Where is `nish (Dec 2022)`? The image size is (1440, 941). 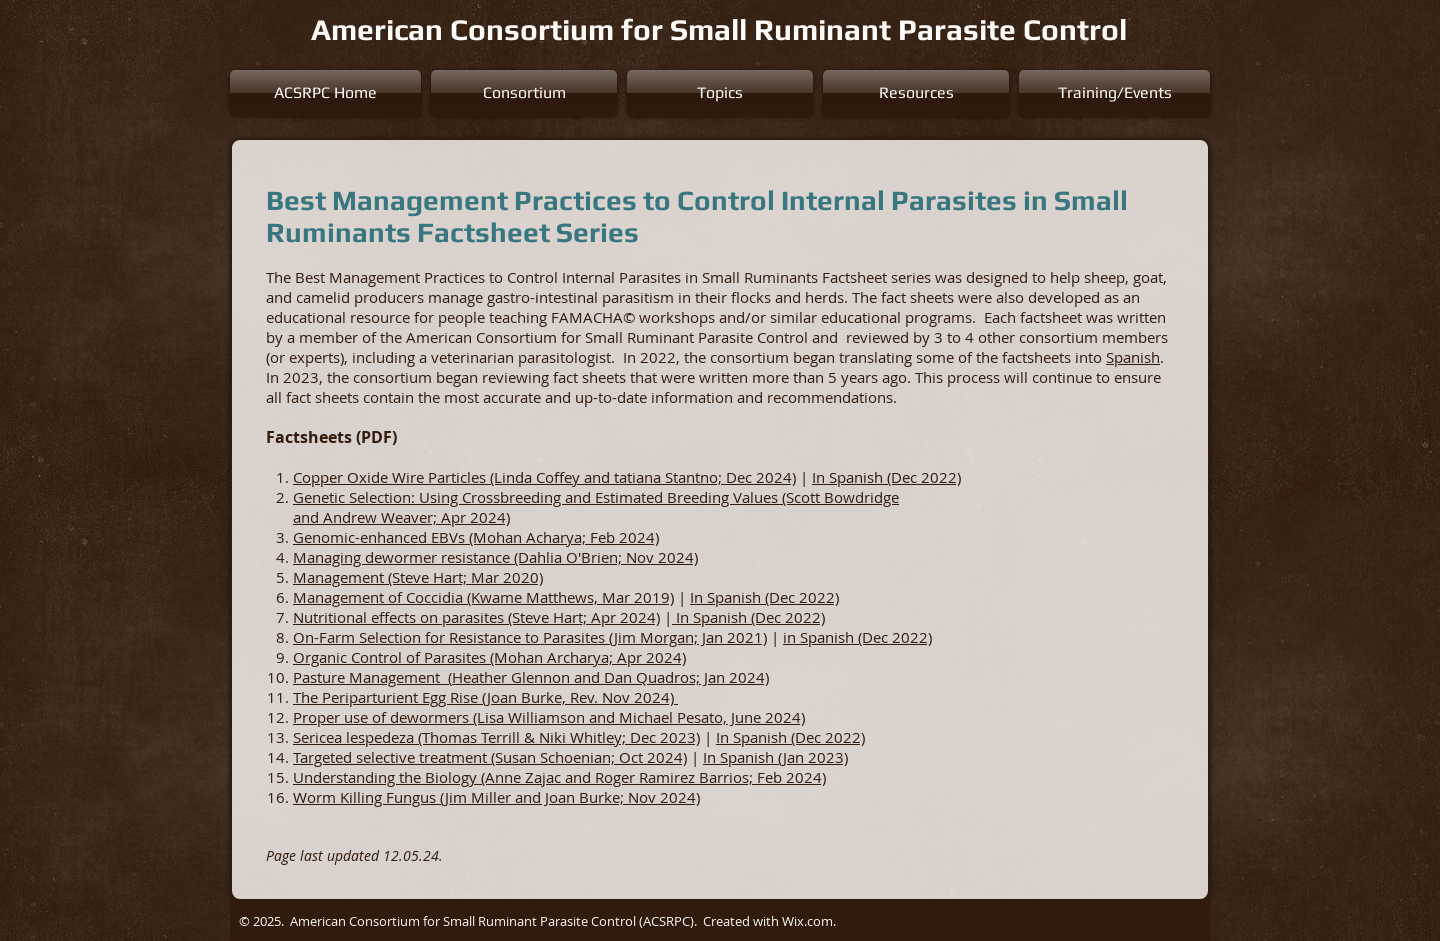 nish (Dec 2022) is located at coordinates (811, 737).